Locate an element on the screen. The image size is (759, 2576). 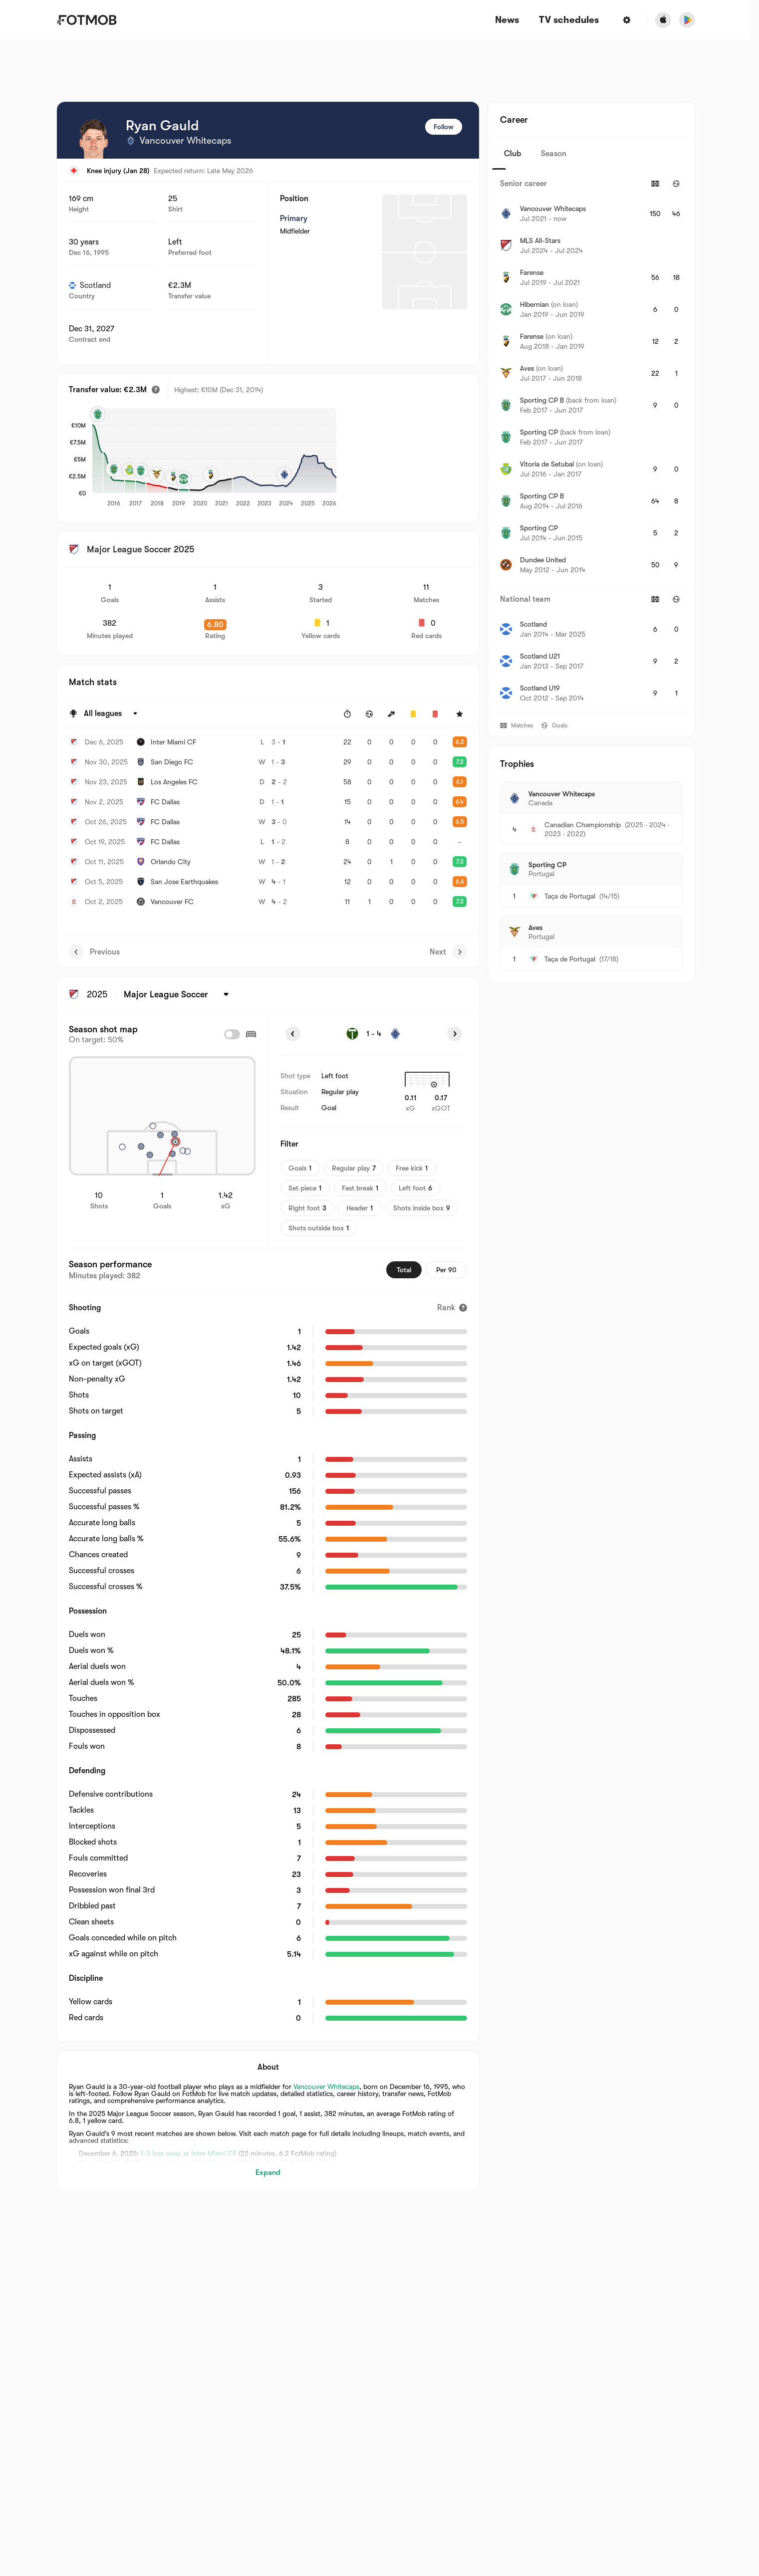
3-1 win away at San Diego FC is located at coordinates (191, 2162).